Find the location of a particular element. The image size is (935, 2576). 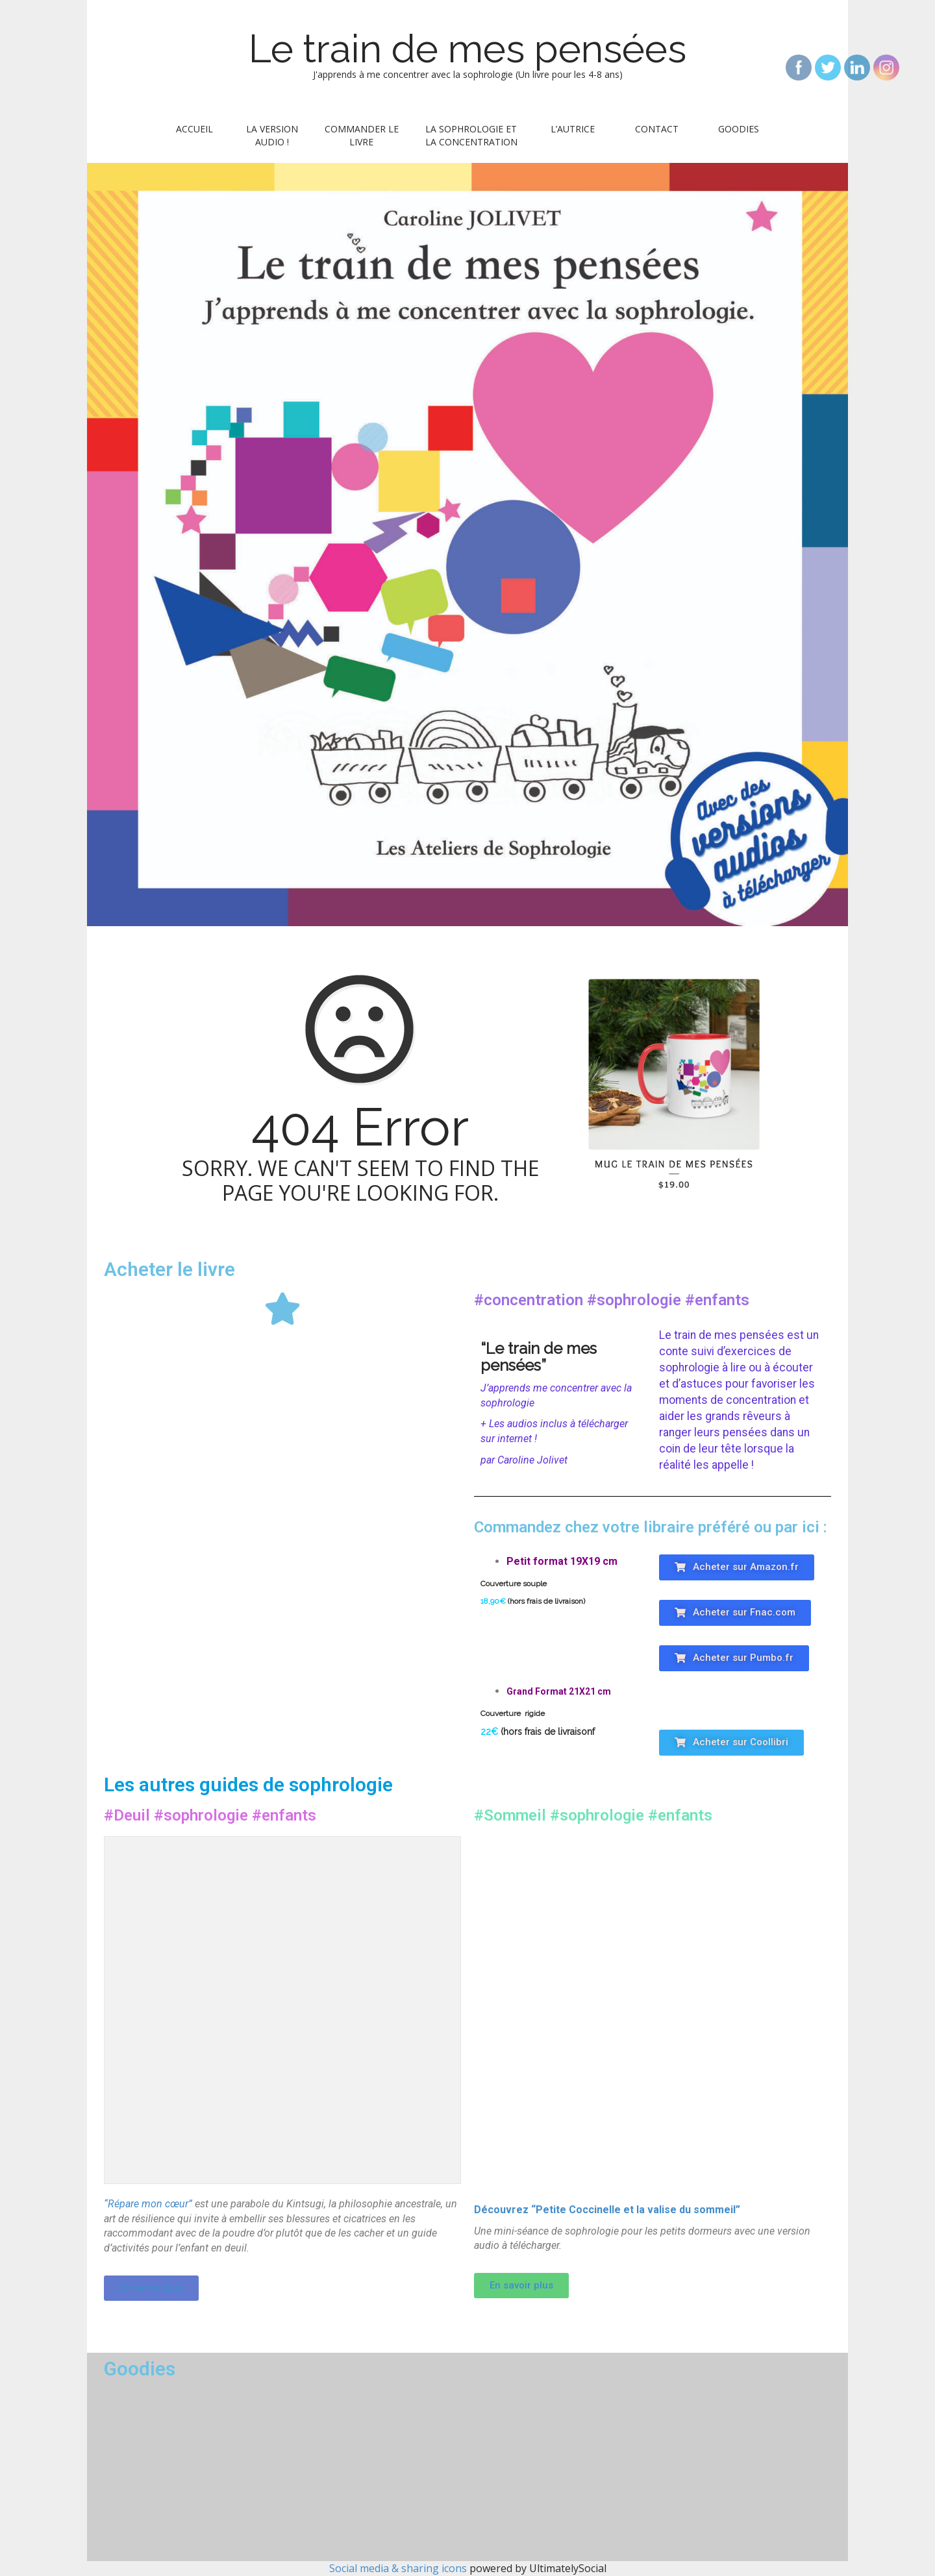

Commander le livre is located at coordinates (362, 135).